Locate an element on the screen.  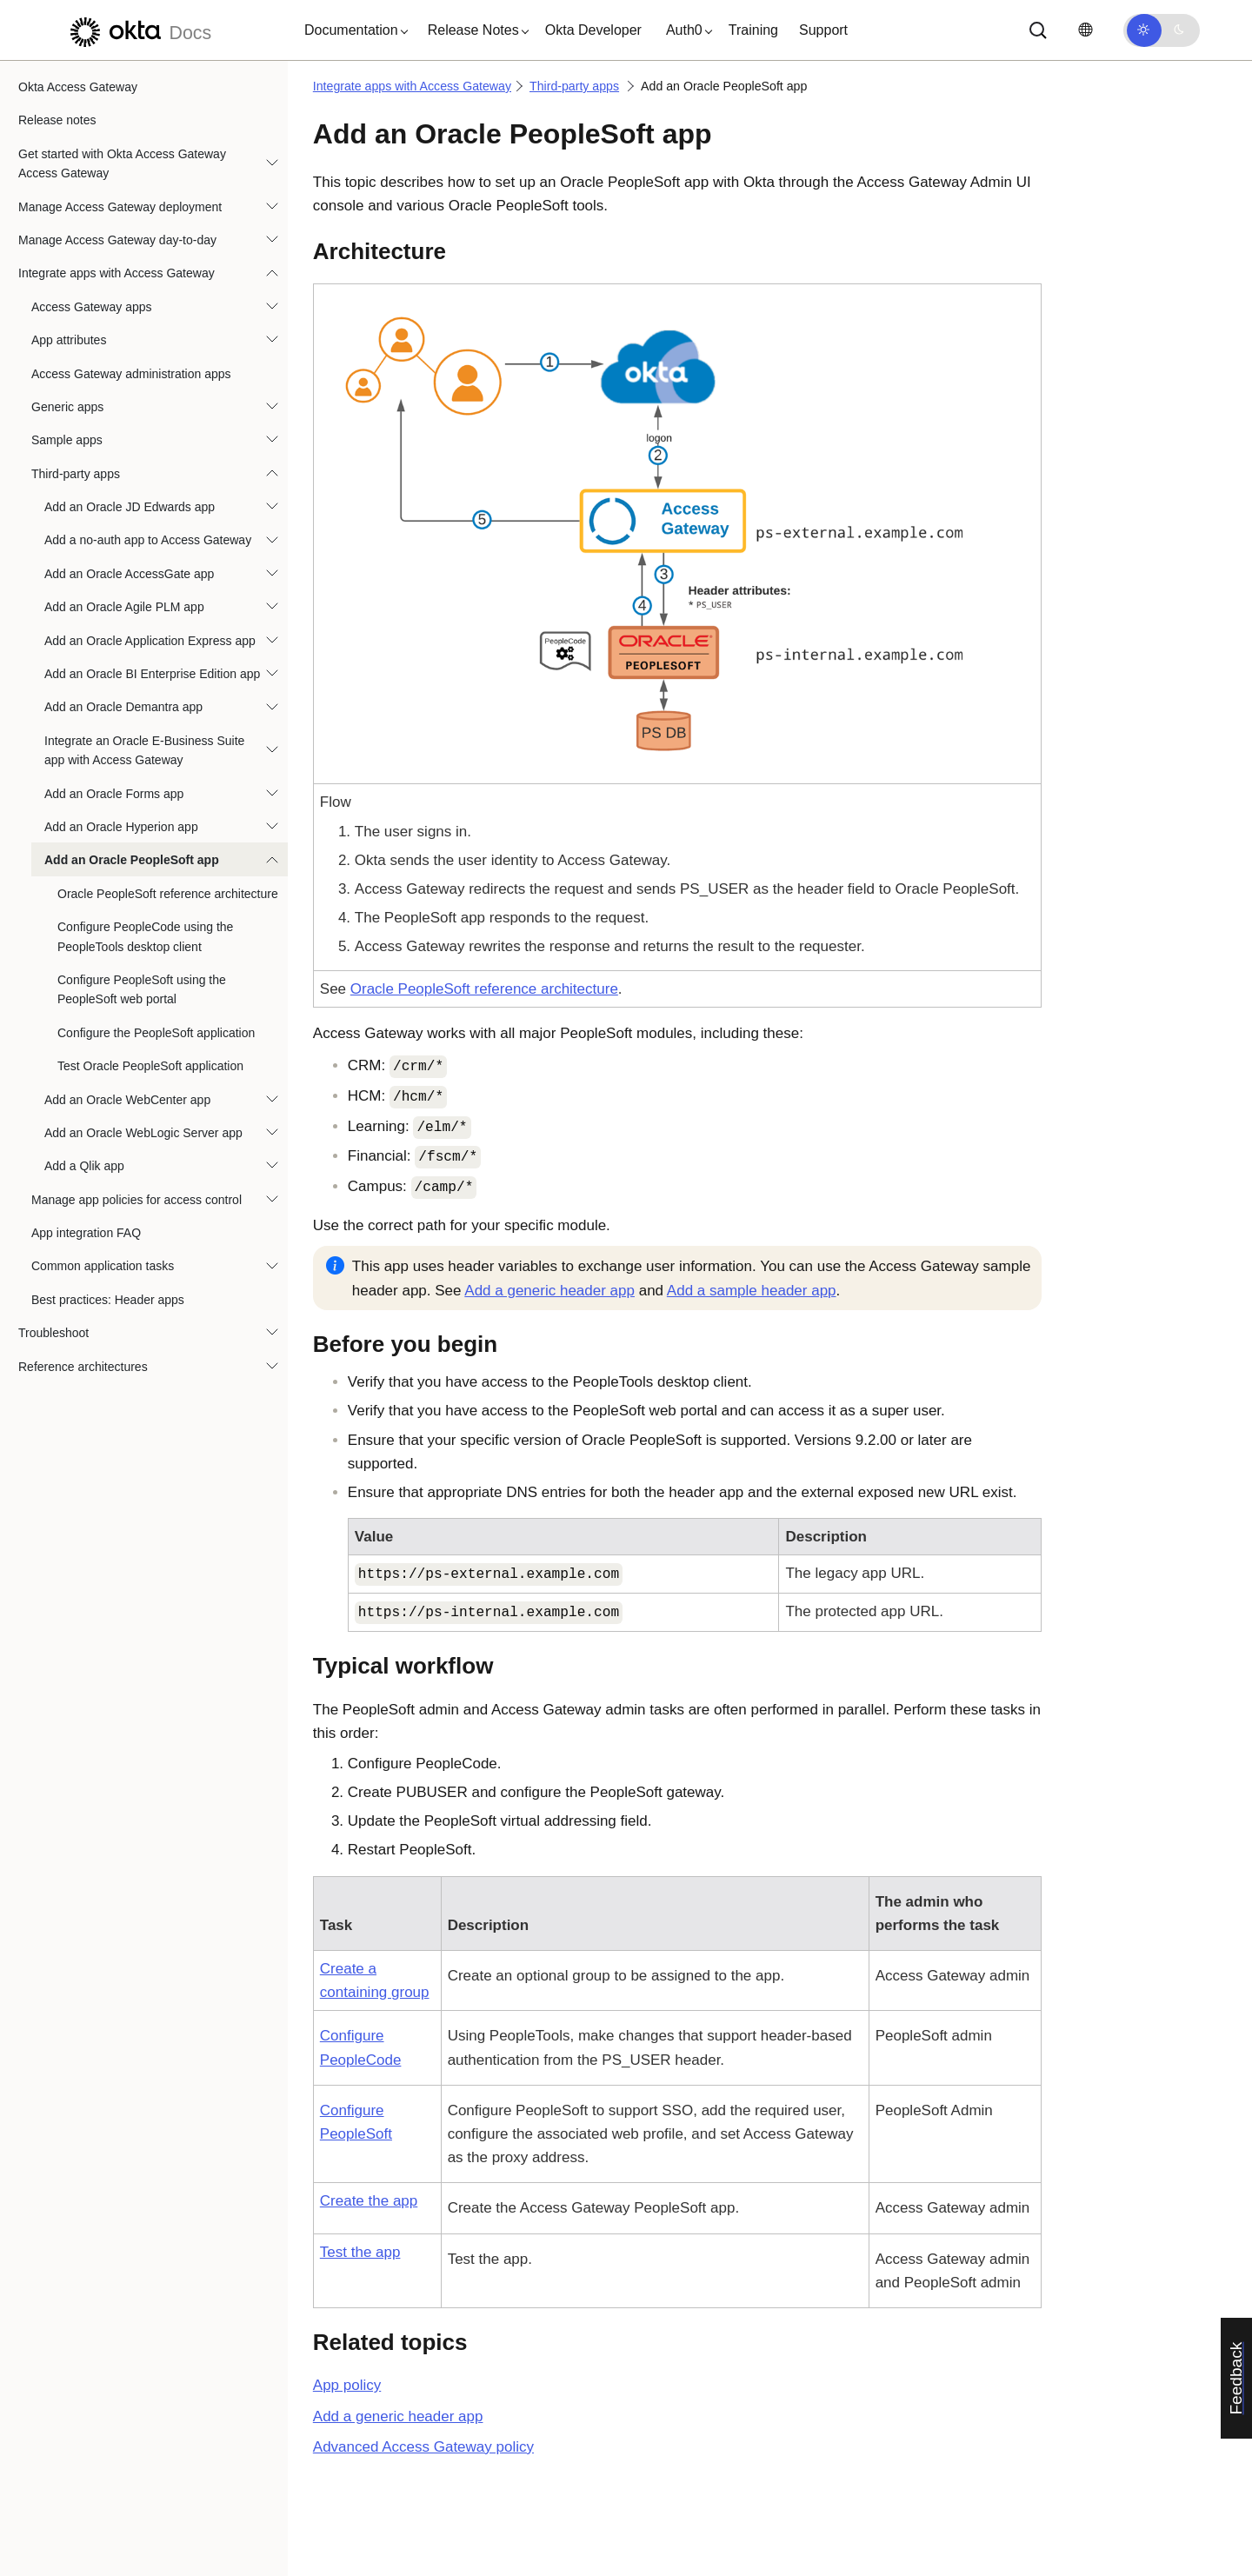
App policy is located at coordinates (347, 2385).